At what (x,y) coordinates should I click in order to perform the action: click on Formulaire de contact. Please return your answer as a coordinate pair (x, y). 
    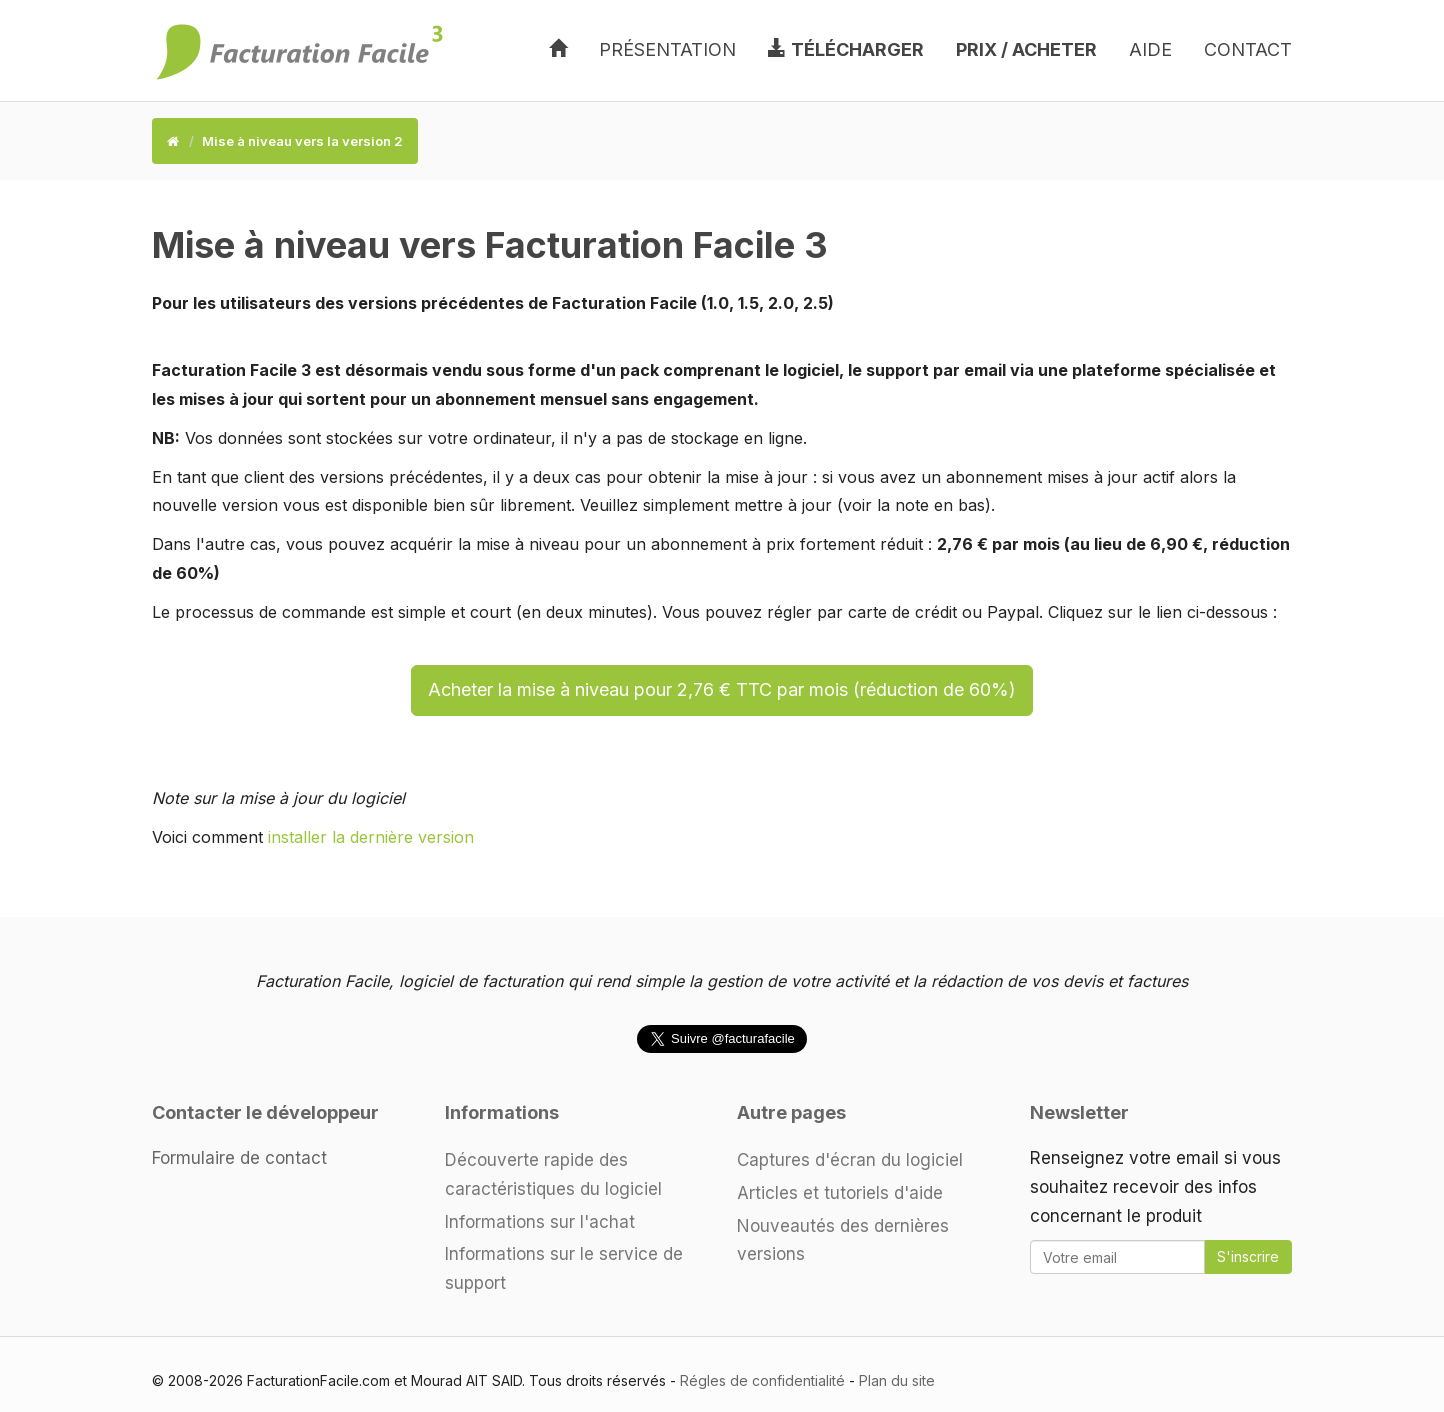
    Looking at the image, I should click on (239, 1158).